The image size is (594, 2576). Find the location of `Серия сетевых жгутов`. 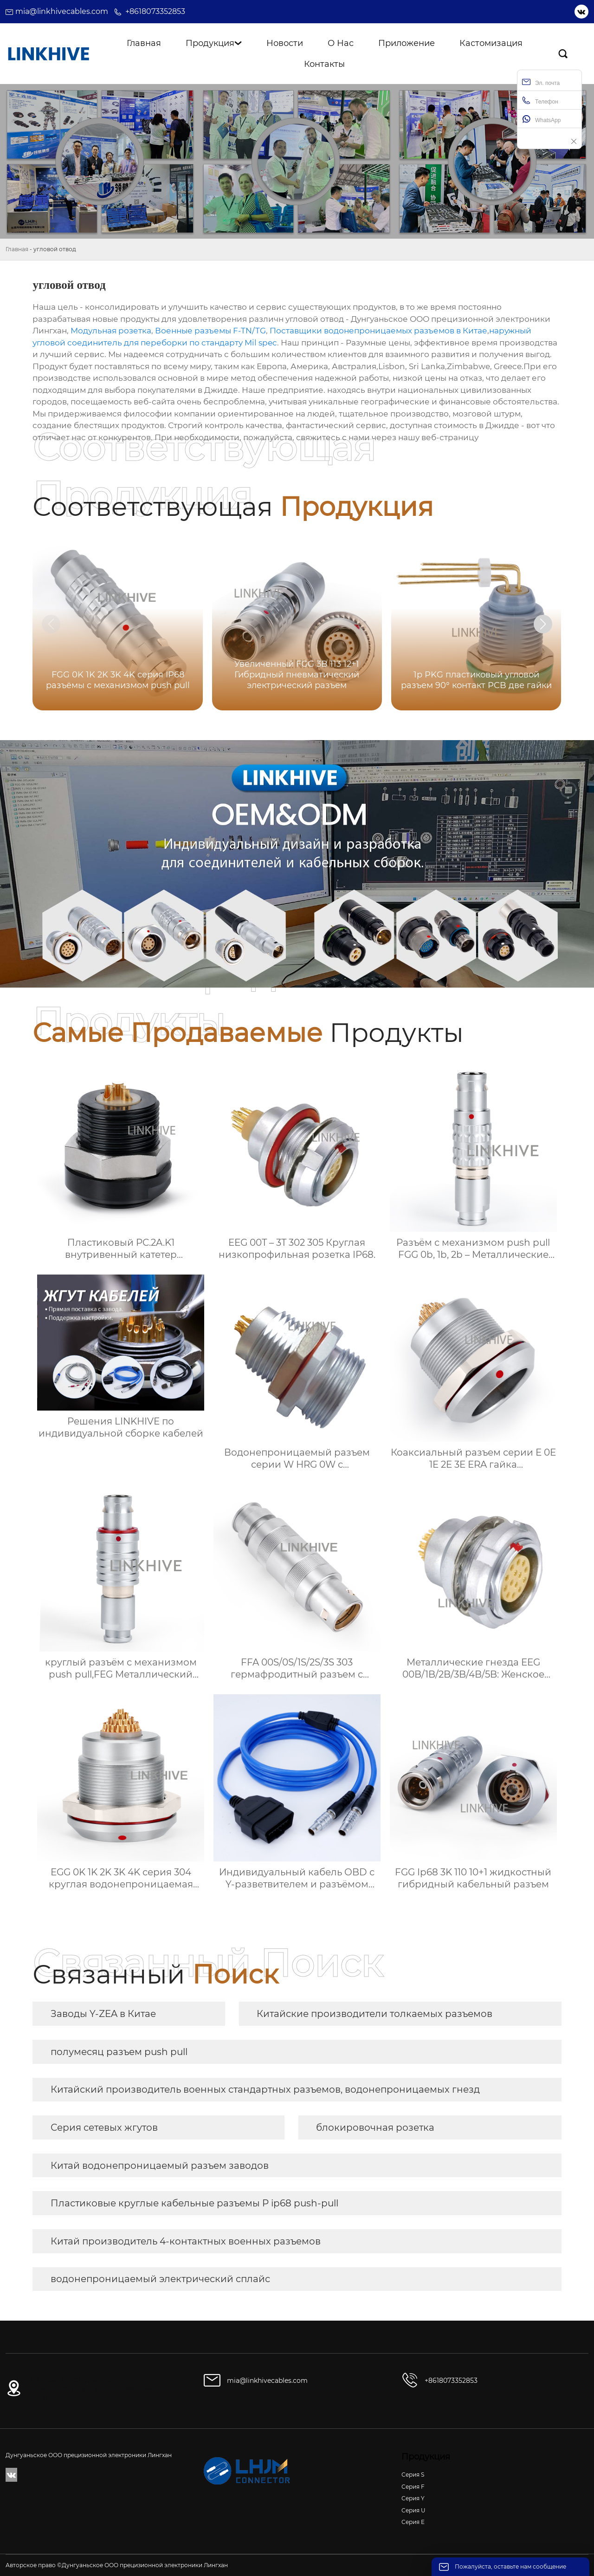

Серия сетевых жгутов is located at coordinates (104, 2127).